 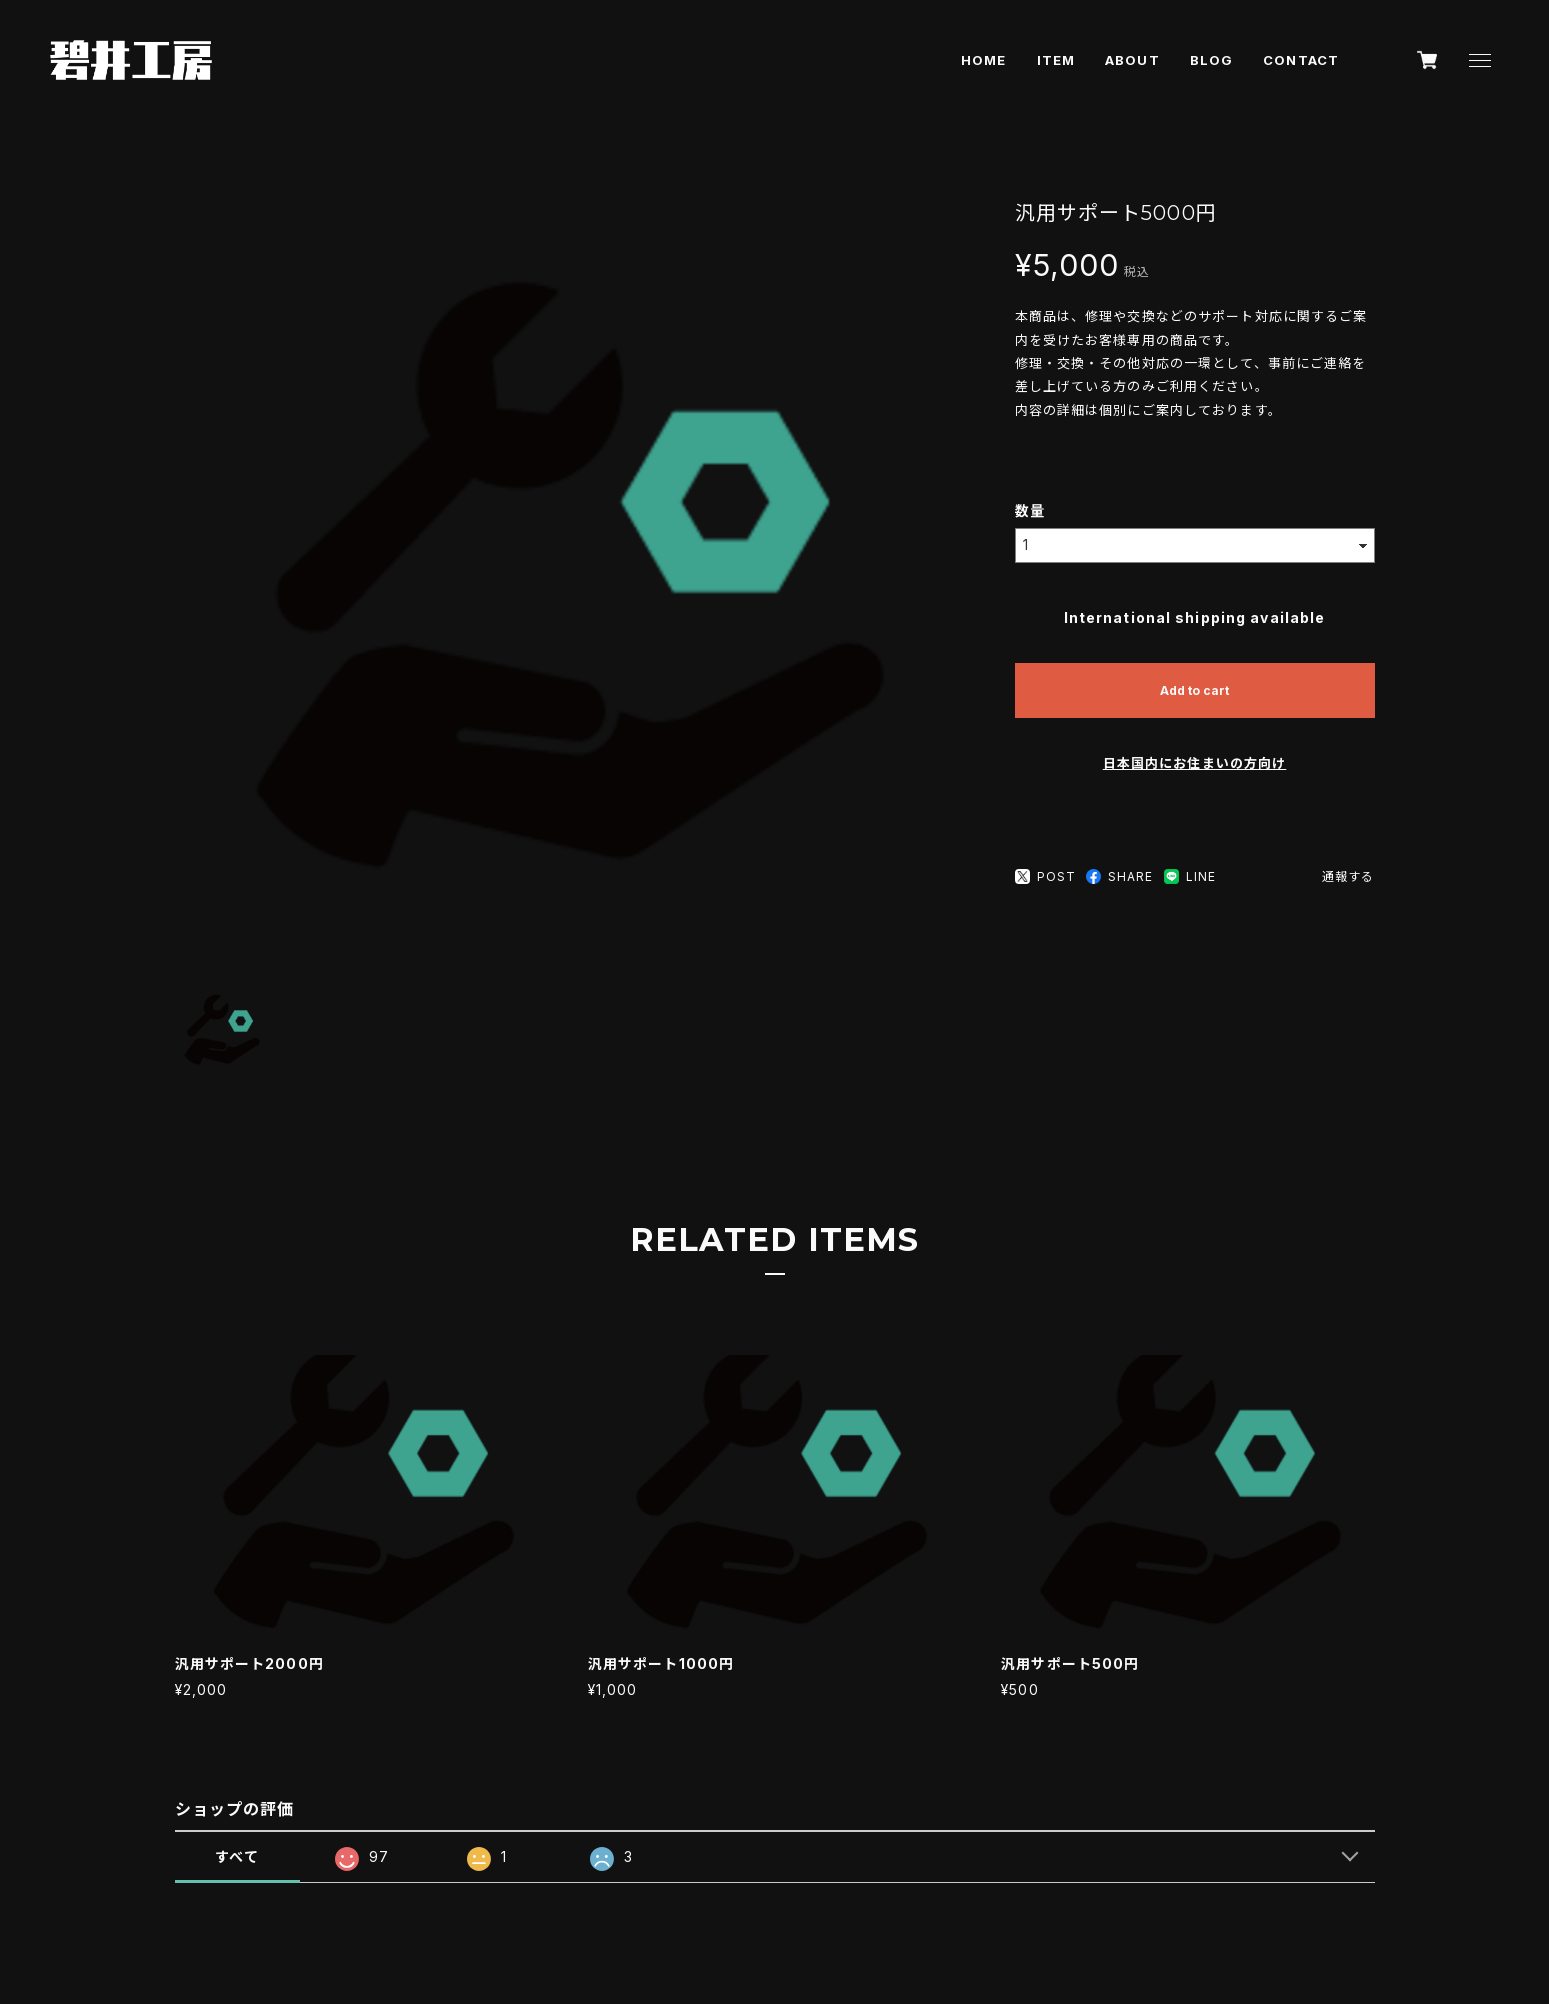 What do you see at coordinates (1045, 877) in the screenshot?
I see `POST` at bounding box center [1045, 877].